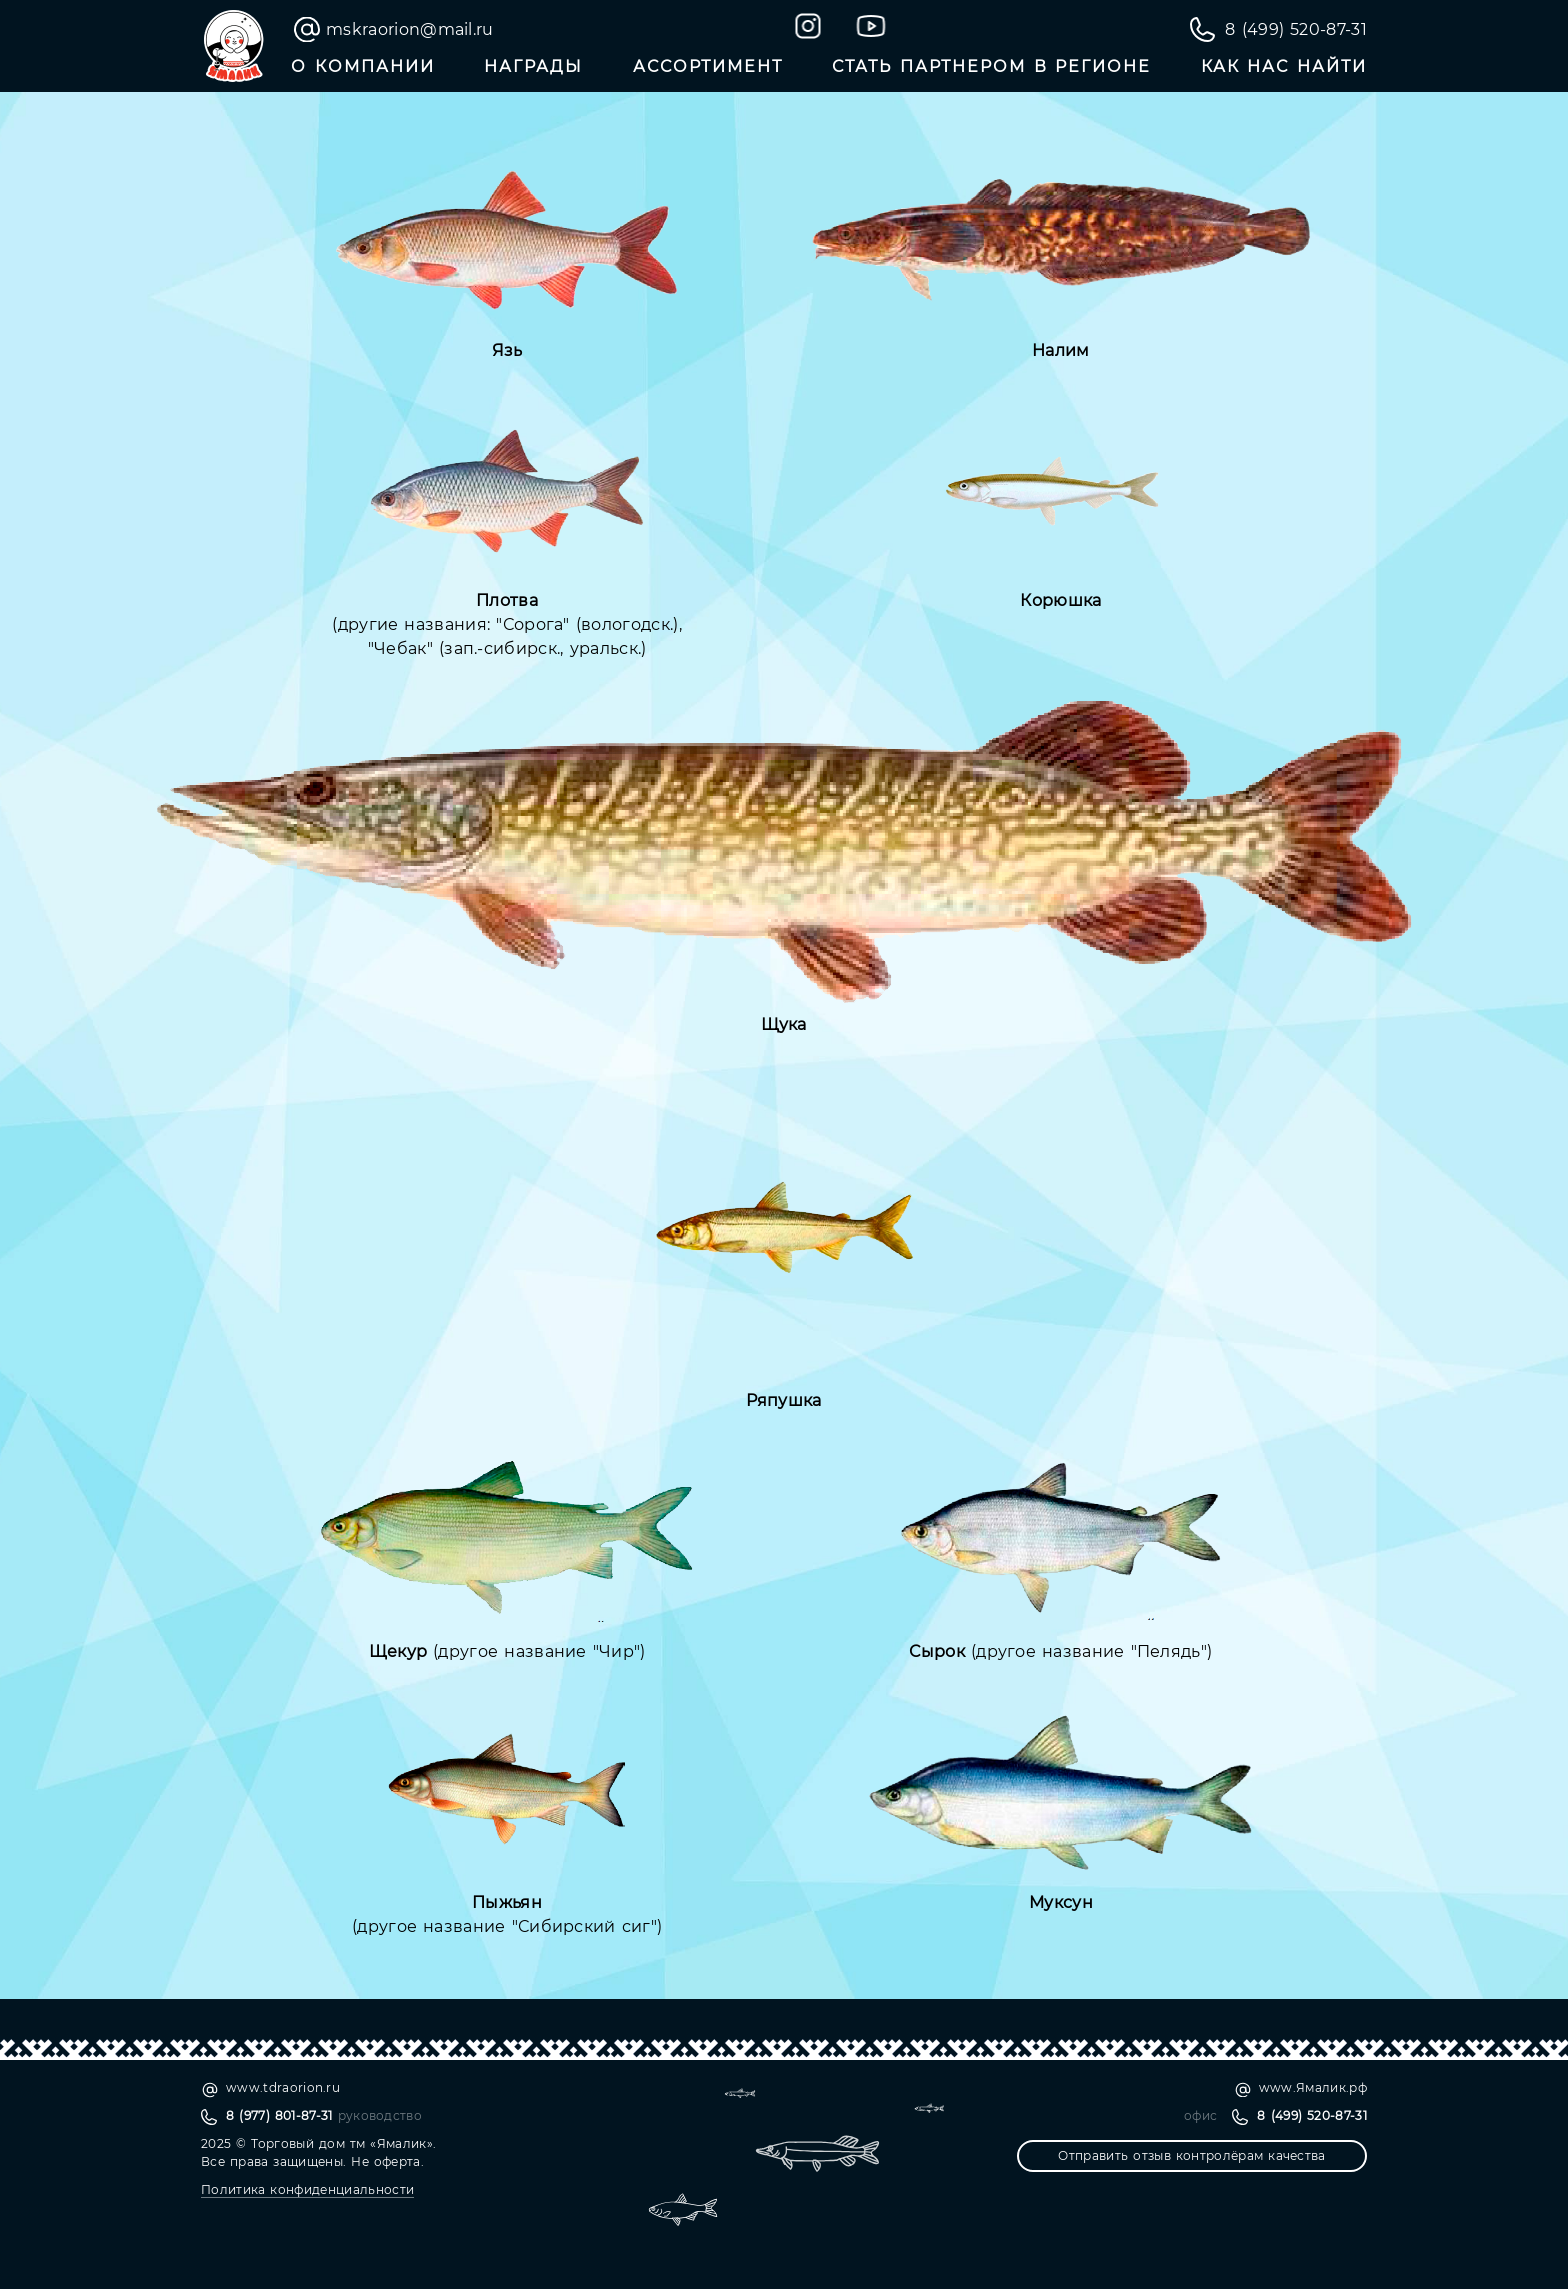 The height and width of the screenshot is (2289, 1568). Describe the element at coordinates (410, 29) in the screenshot. I see `mskraorion@mail.ru` at that location.